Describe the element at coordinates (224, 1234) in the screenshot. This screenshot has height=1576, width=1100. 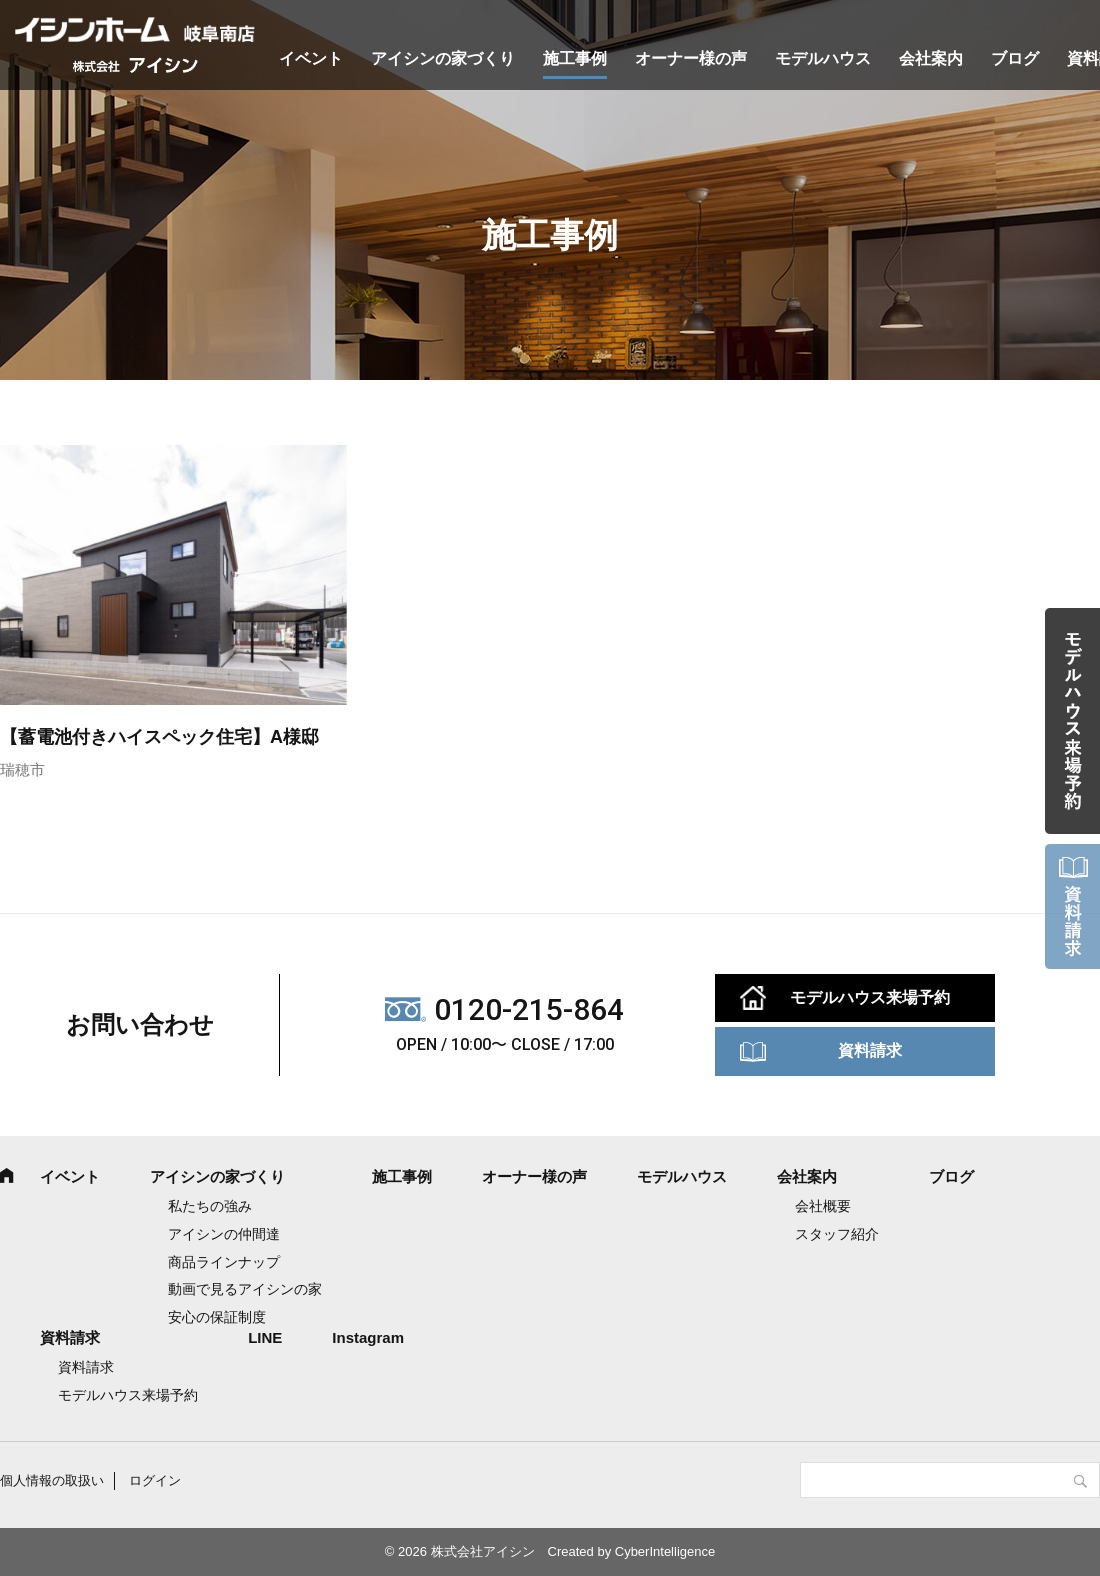
I see `アイシンの仲間達` at that location.